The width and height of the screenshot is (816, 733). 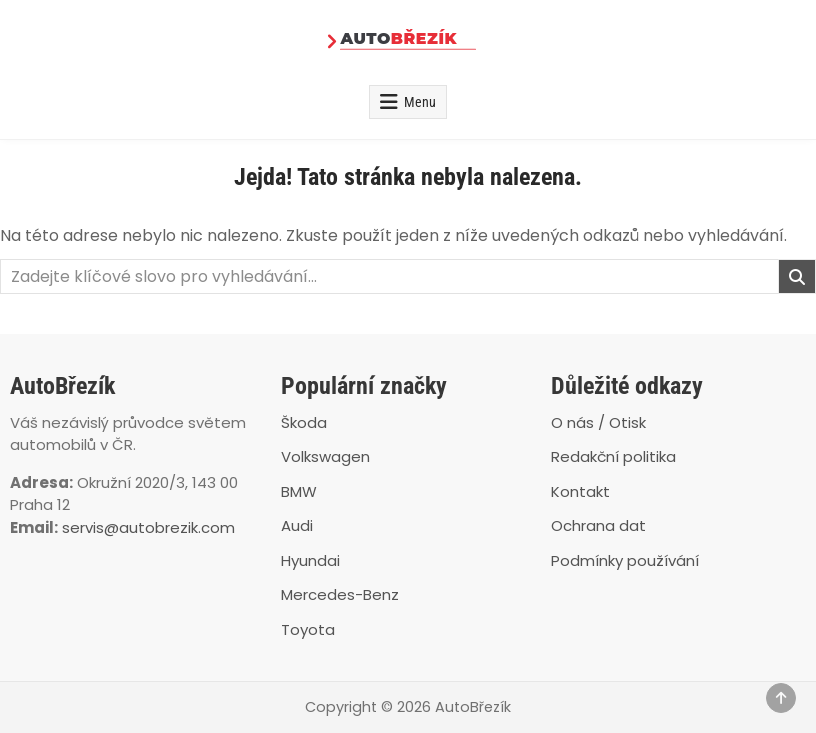 I want to click on BMW, so click(x=299, y=491).